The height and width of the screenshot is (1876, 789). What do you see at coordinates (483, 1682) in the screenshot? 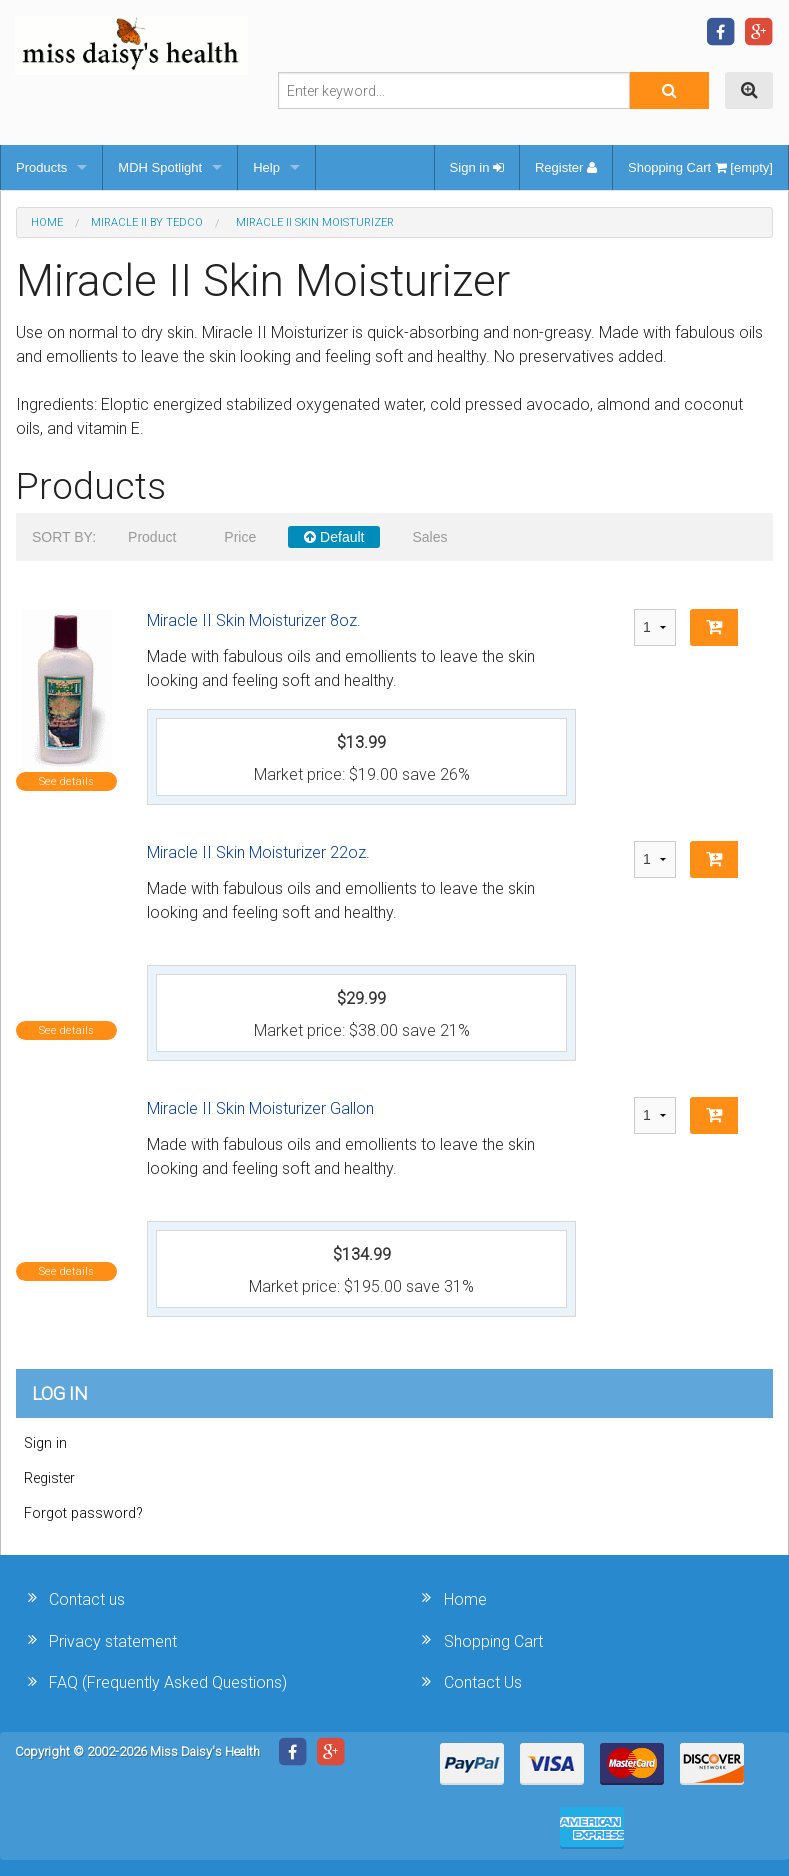
I see `Contact Us` at bounding box center [483, 1682].